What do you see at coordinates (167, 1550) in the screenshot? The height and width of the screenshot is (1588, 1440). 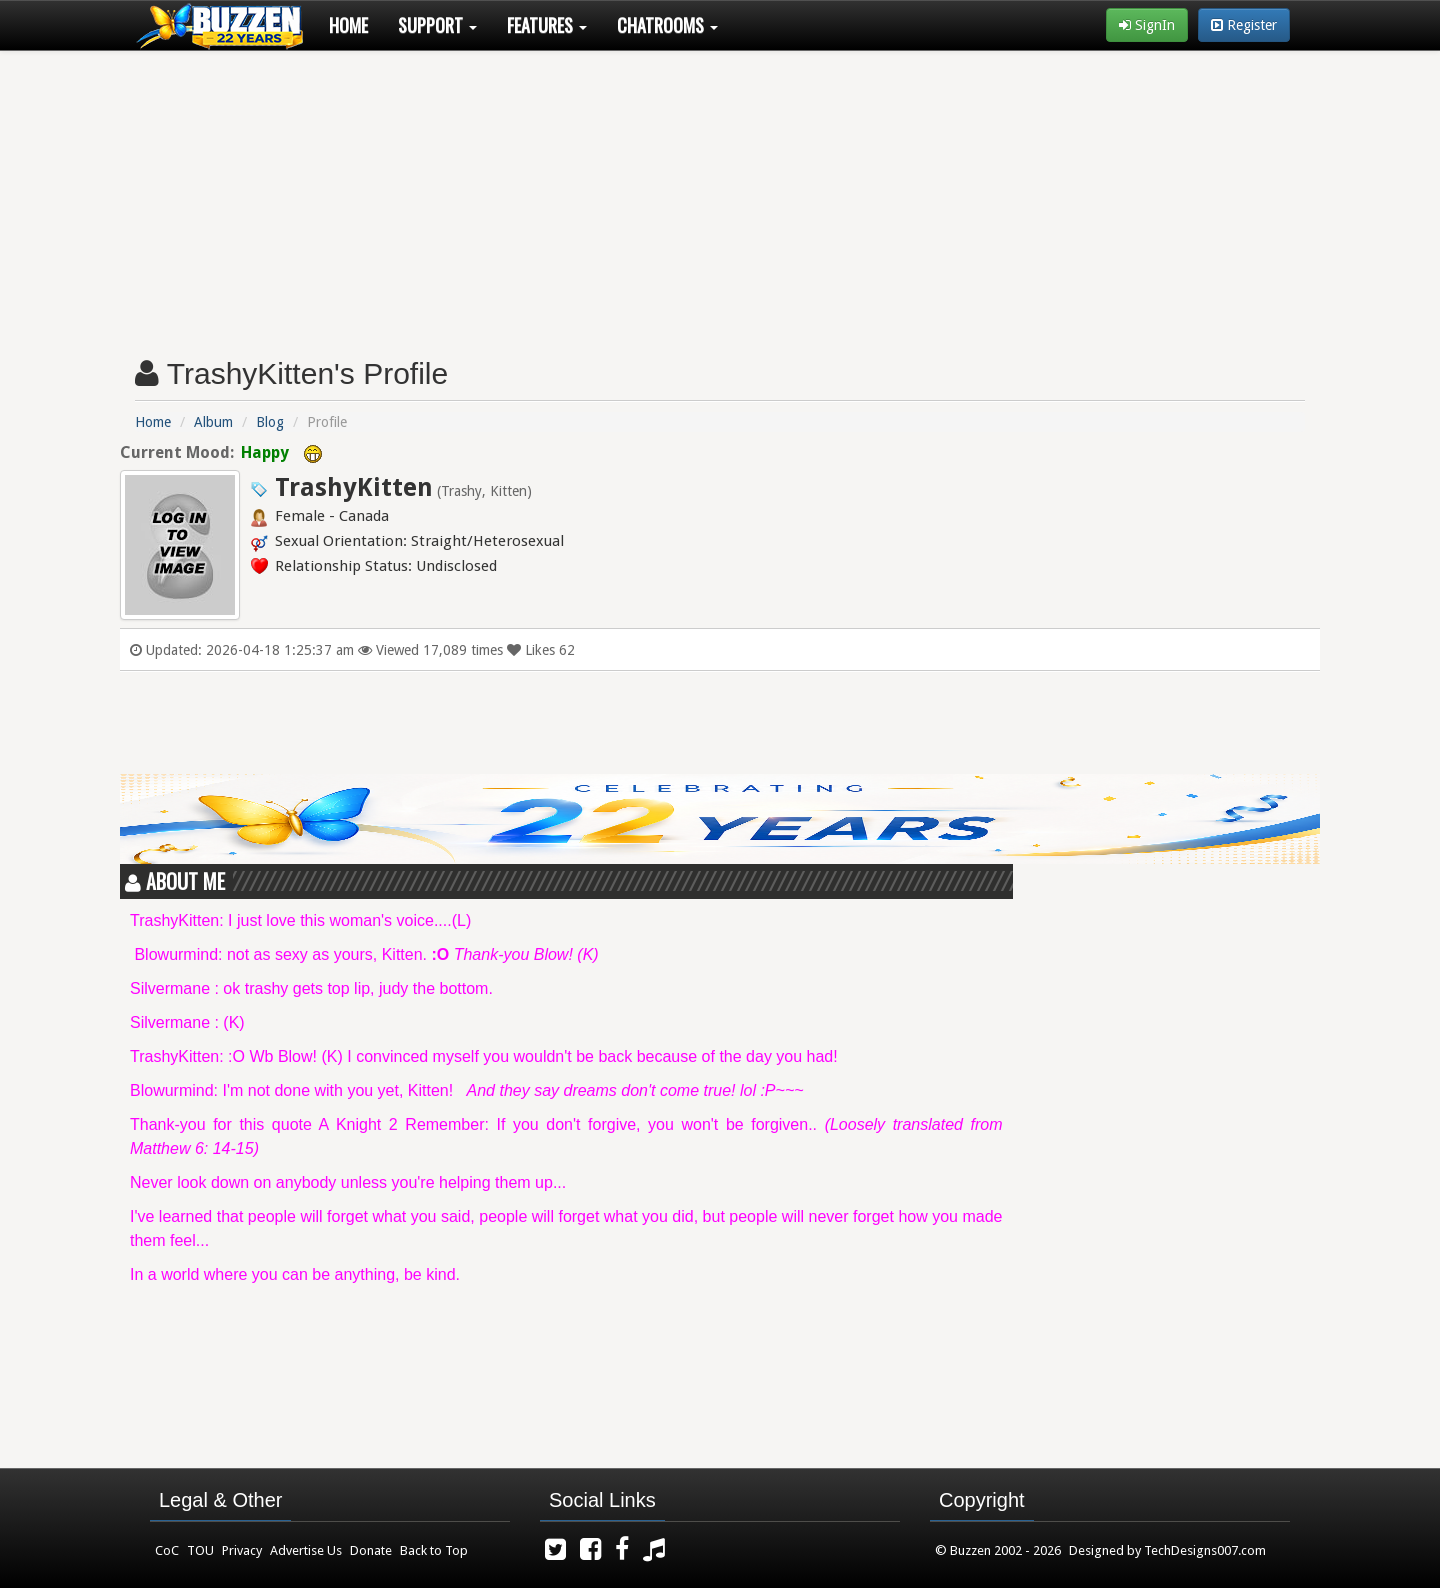 I see `CoC` at bounding box center [167, 1550].